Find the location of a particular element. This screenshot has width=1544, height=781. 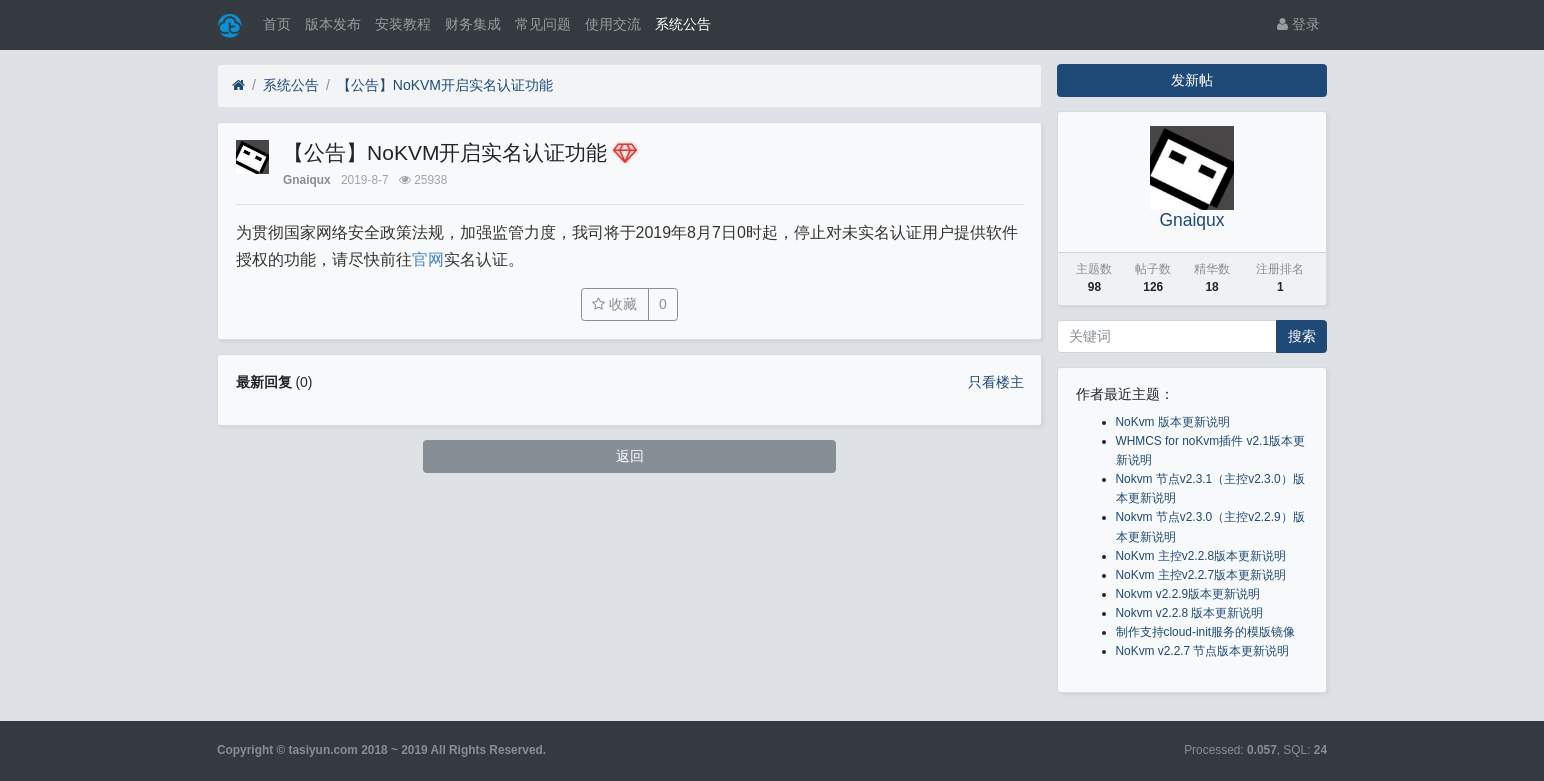

[首页] is located at coordinates (238, 85).